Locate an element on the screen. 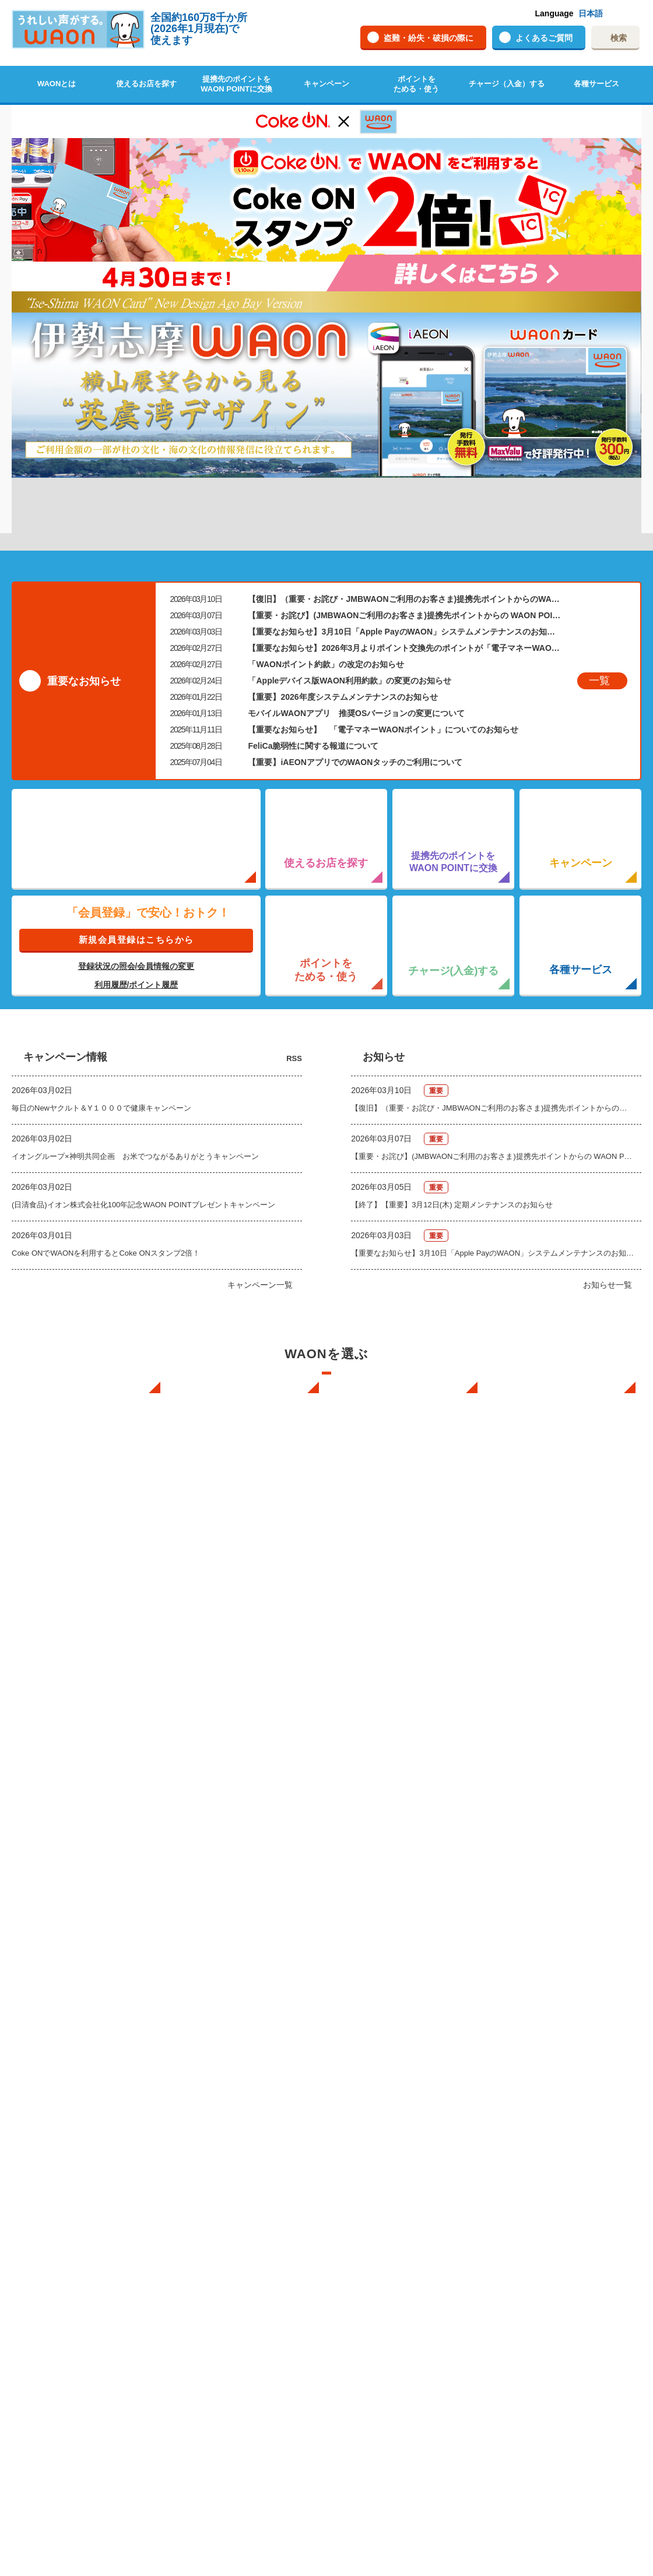 Image resolution: width=653 pixels, height=2576 pixels. 盗難・紛失・破損の際に is located at coordinates (428, 38).